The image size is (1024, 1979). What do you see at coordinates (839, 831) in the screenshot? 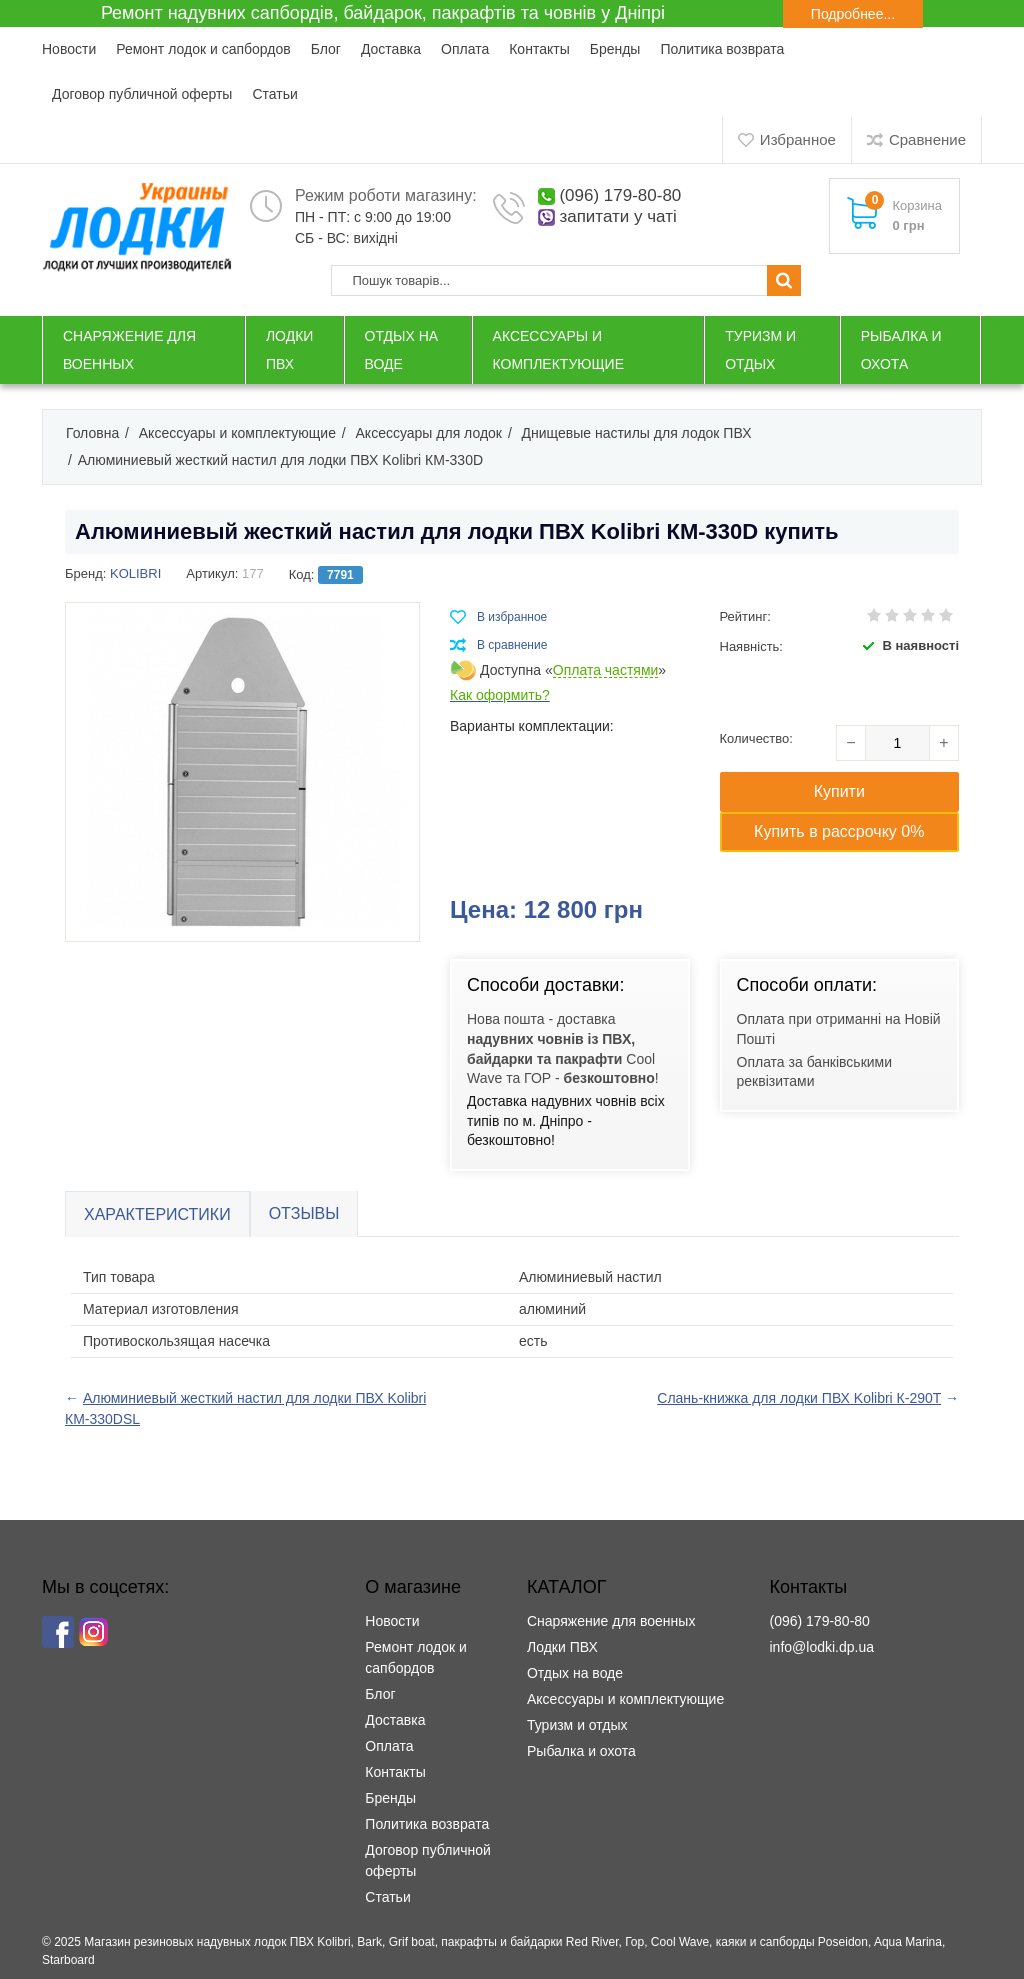
I see `Купить в рассрочку 0%` at bounding box center [839, 831].